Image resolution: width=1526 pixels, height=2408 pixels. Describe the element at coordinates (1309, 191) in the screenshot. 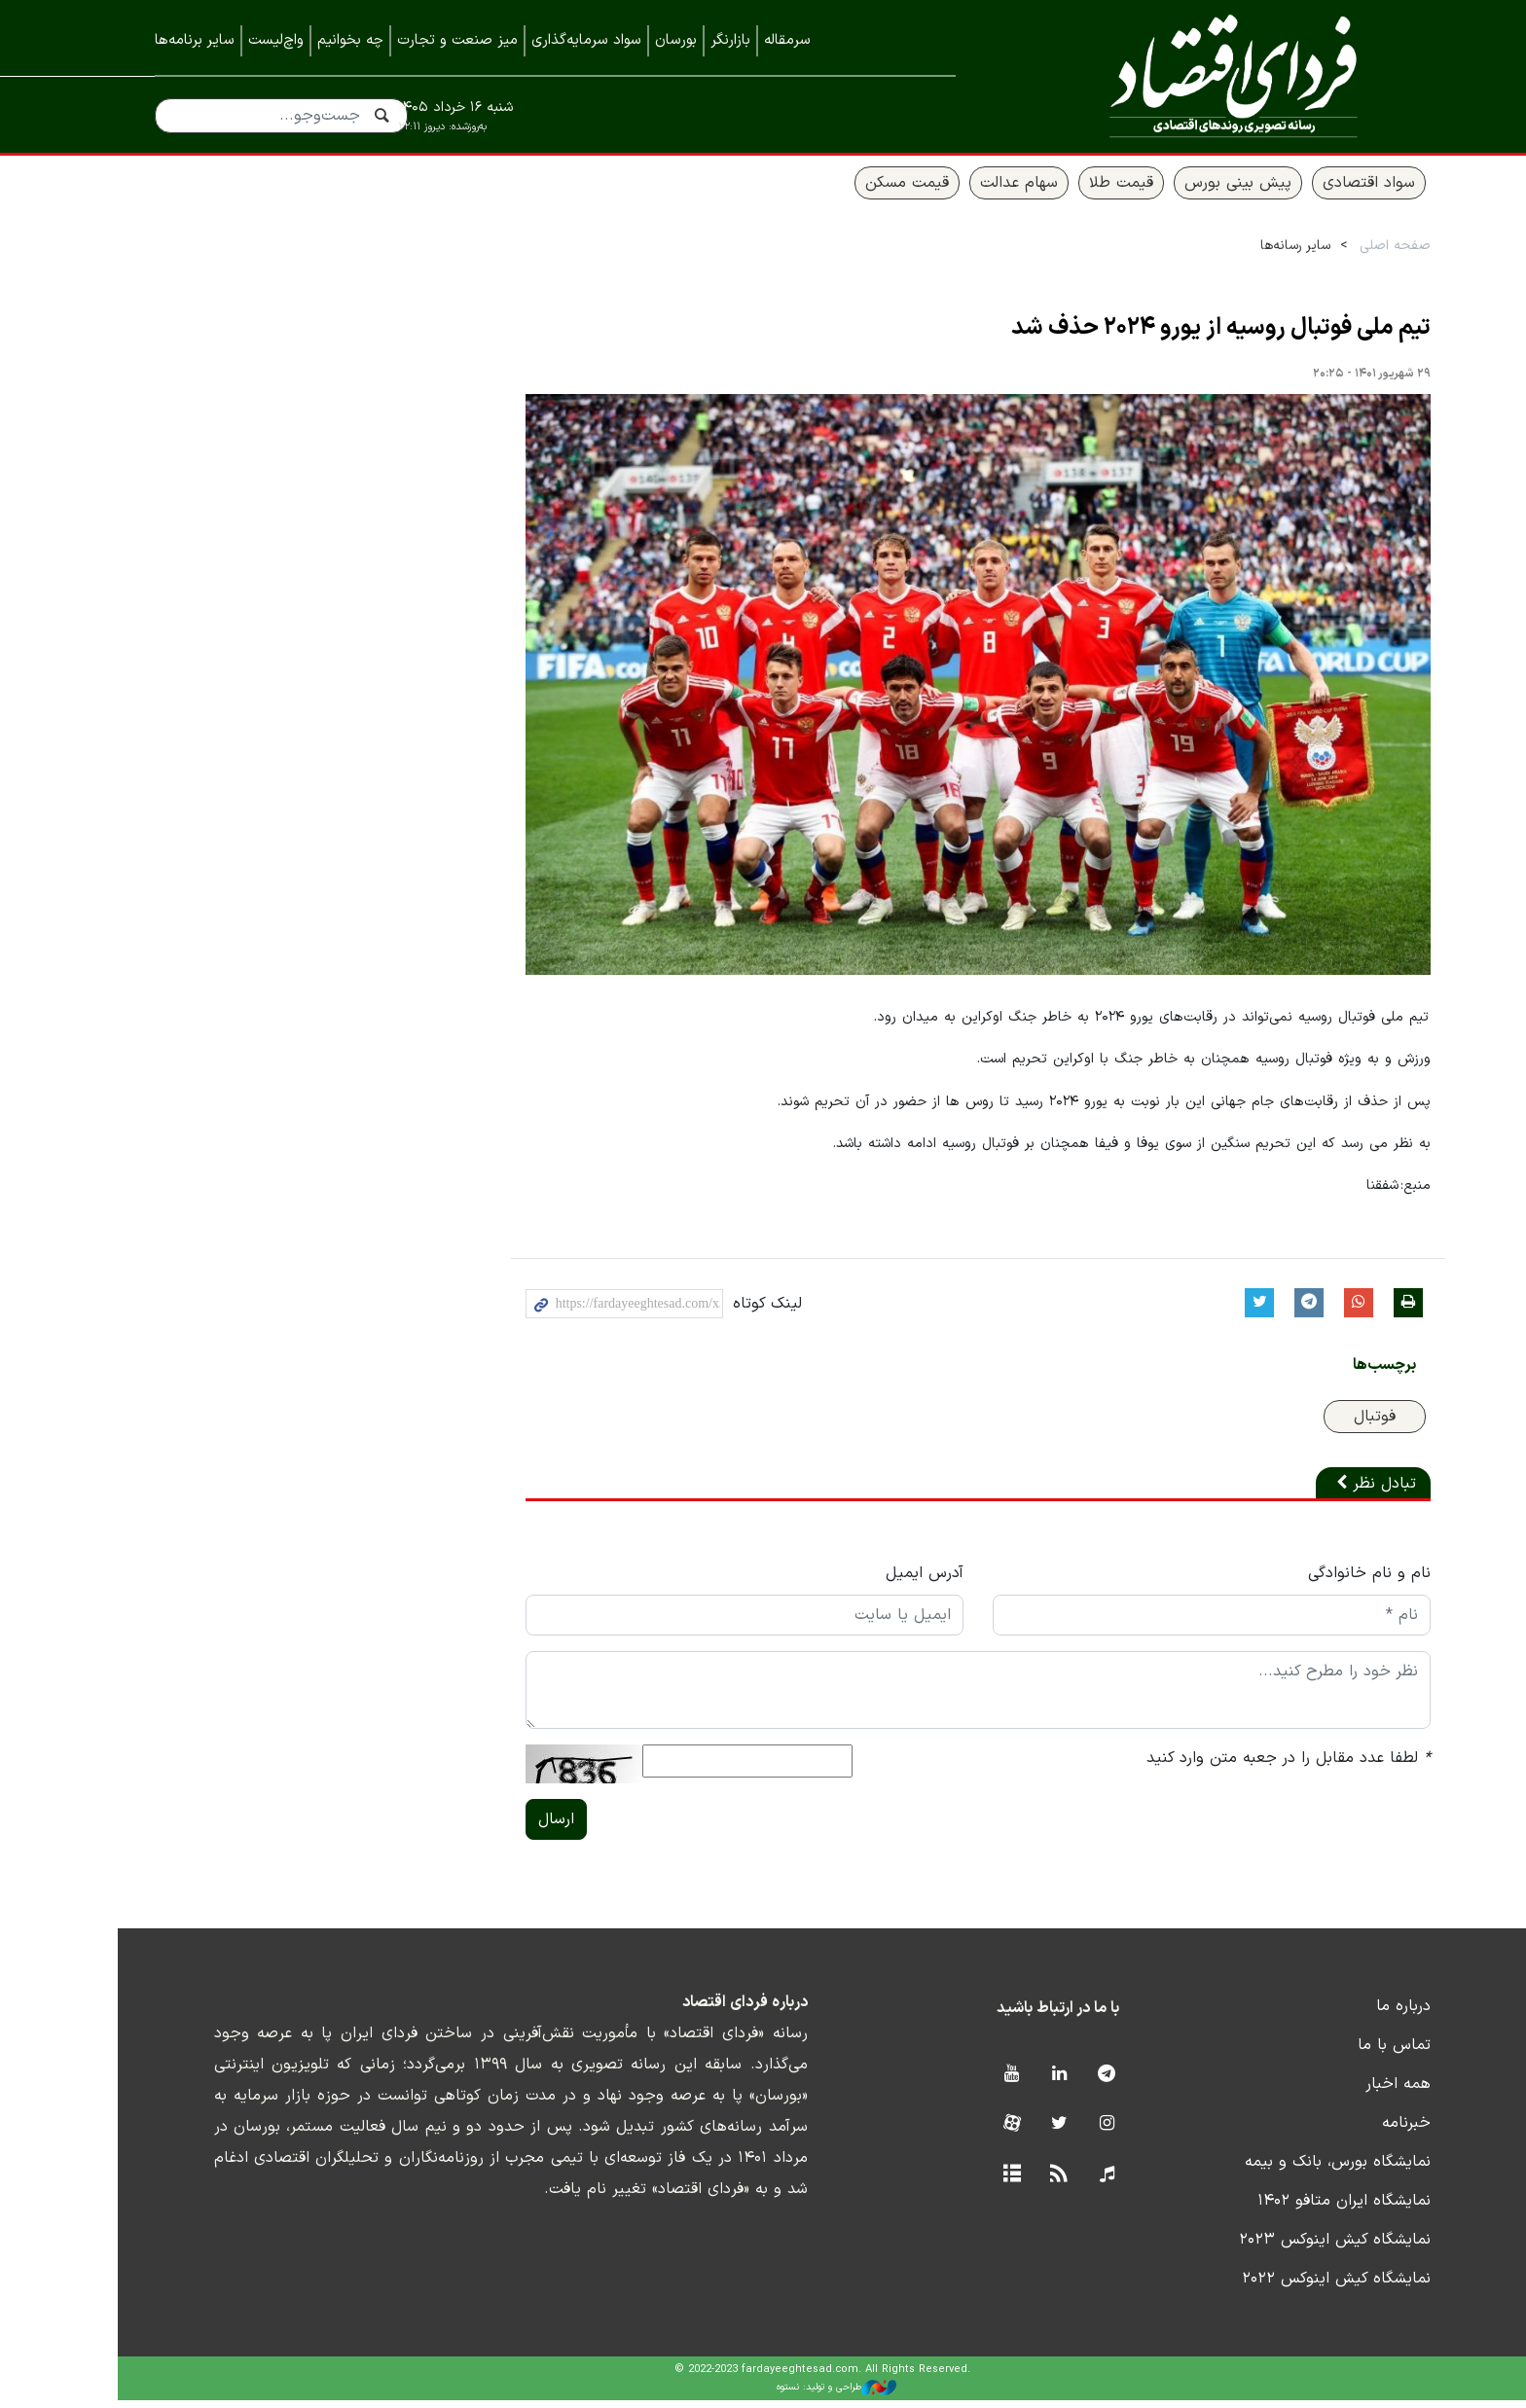

I see `سواد اقتصادی` at that location.